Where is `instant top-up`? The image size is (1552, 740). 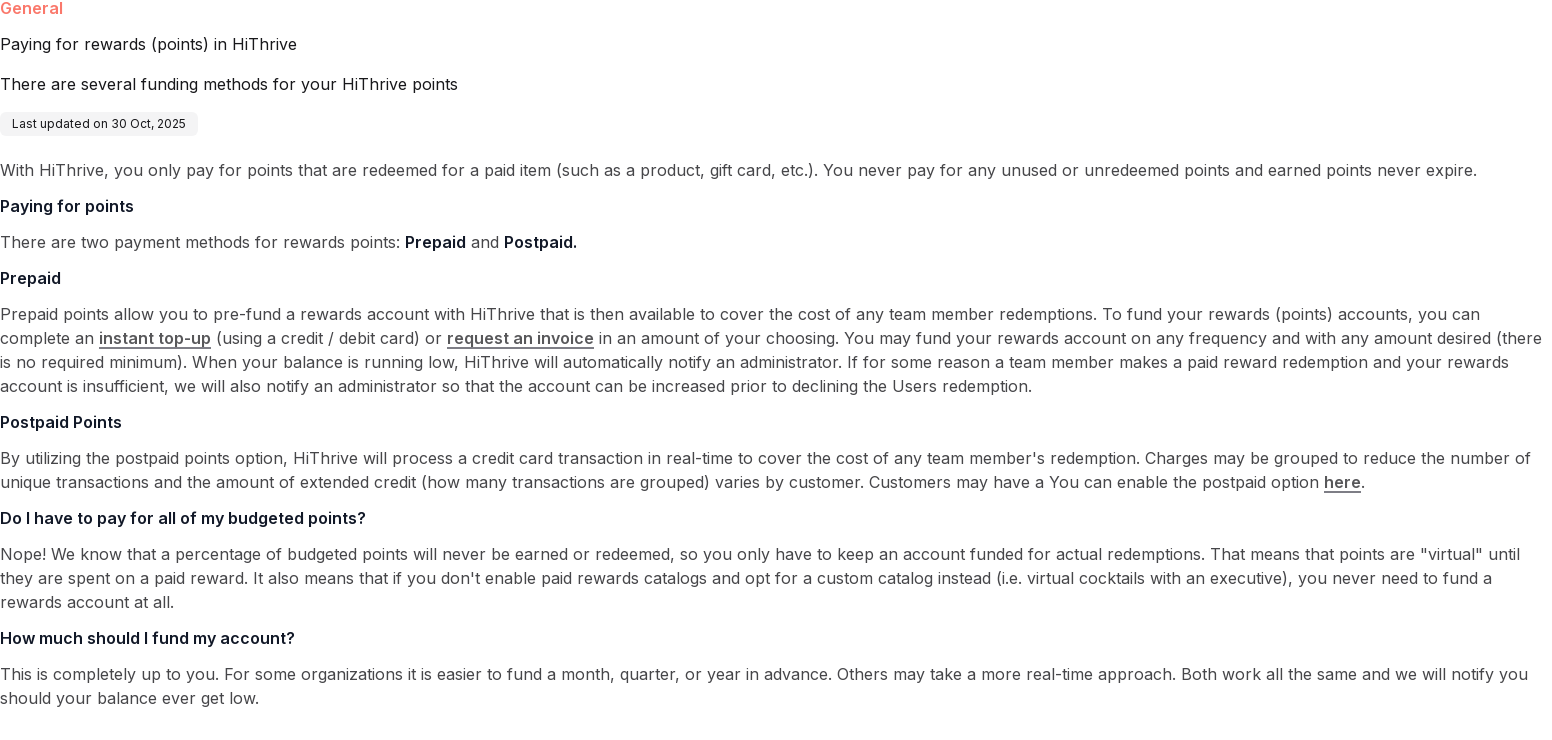 instant top-up is located at coordinates (155, 338).